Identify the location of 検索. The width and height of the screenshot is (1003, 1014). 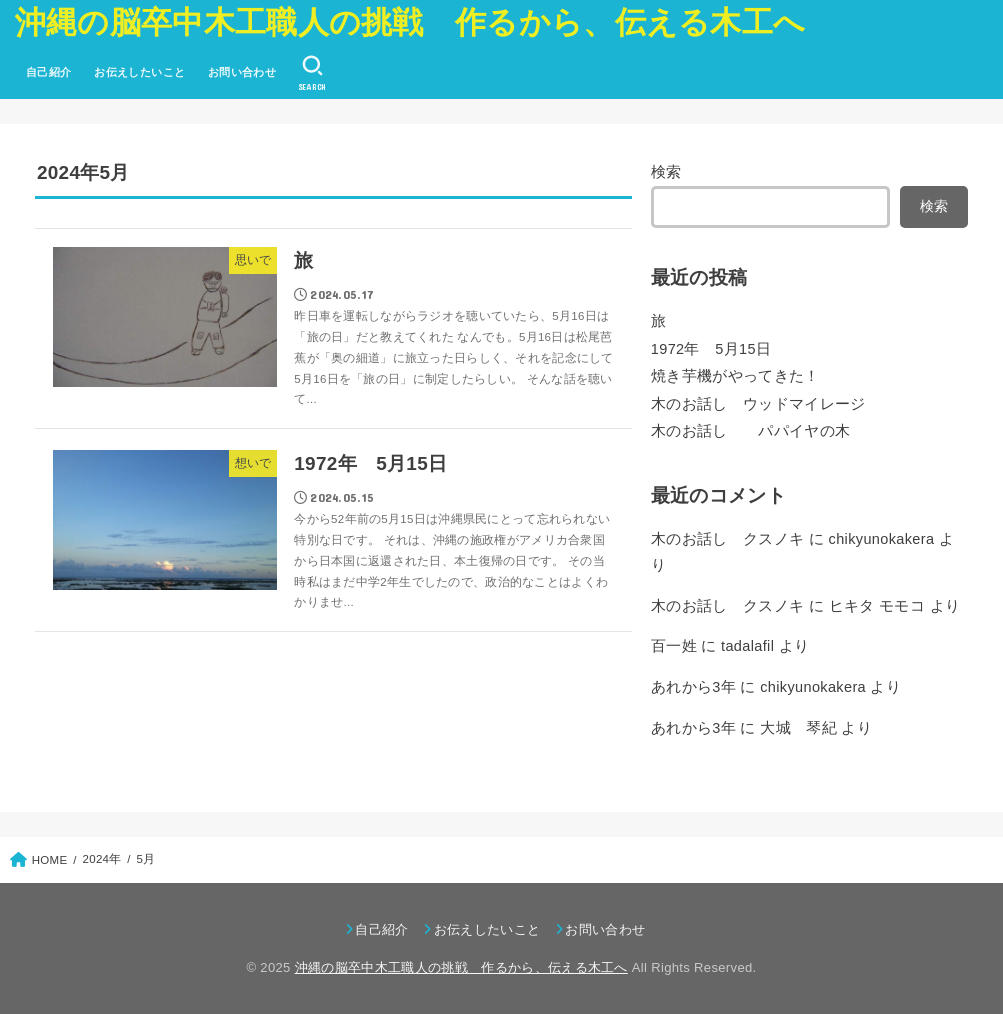
(666, 172).